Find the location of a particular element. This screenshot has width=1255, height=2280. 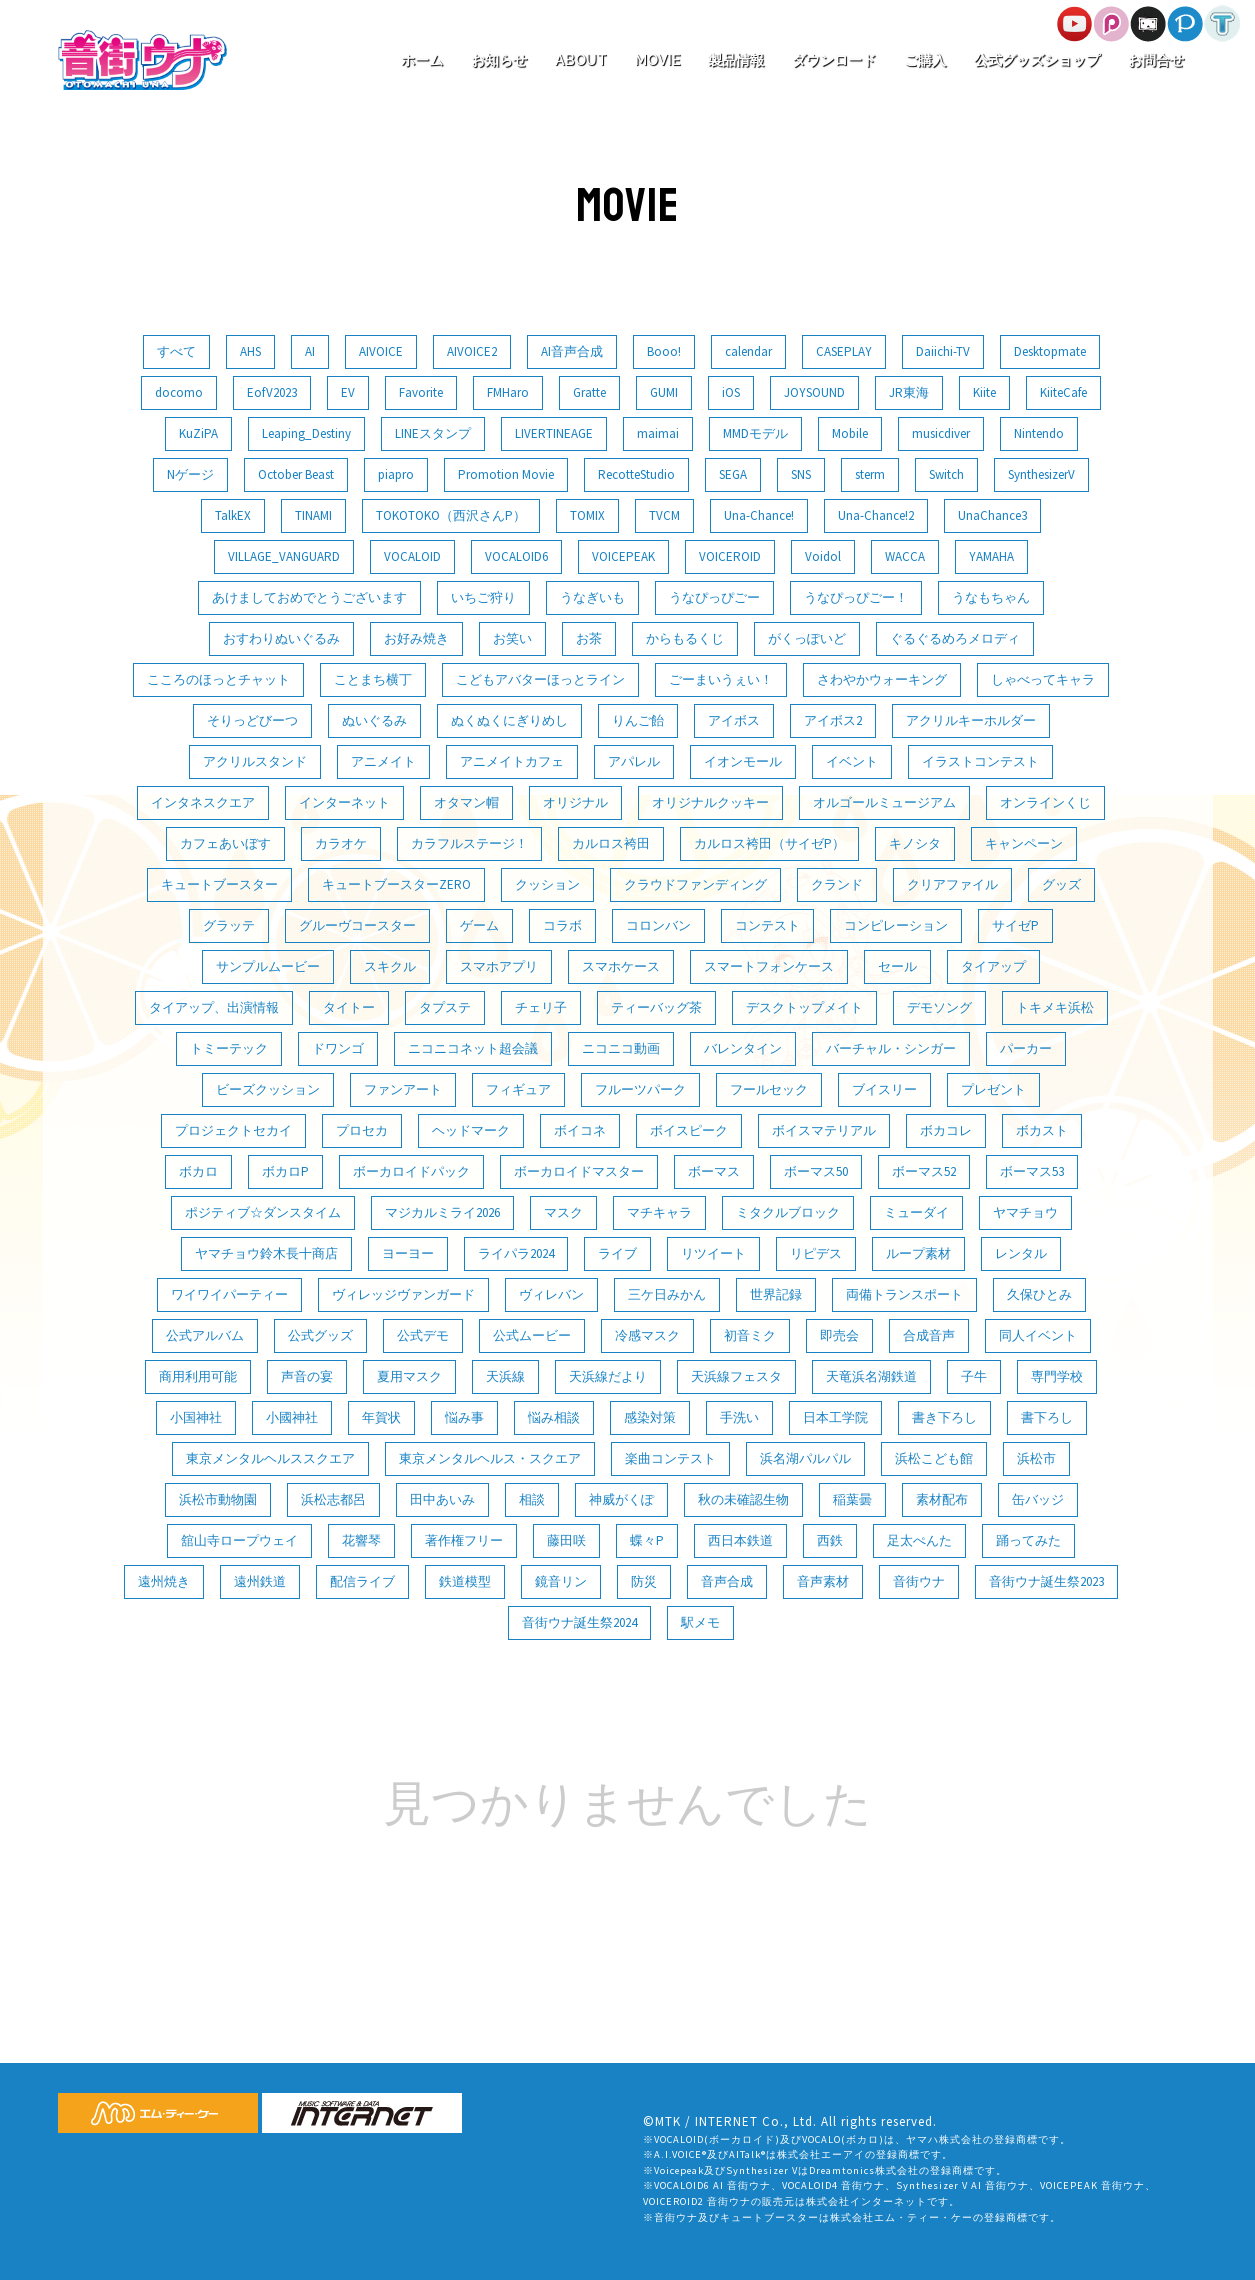

公式グッズショップ is located at coordinates (1037, 60).